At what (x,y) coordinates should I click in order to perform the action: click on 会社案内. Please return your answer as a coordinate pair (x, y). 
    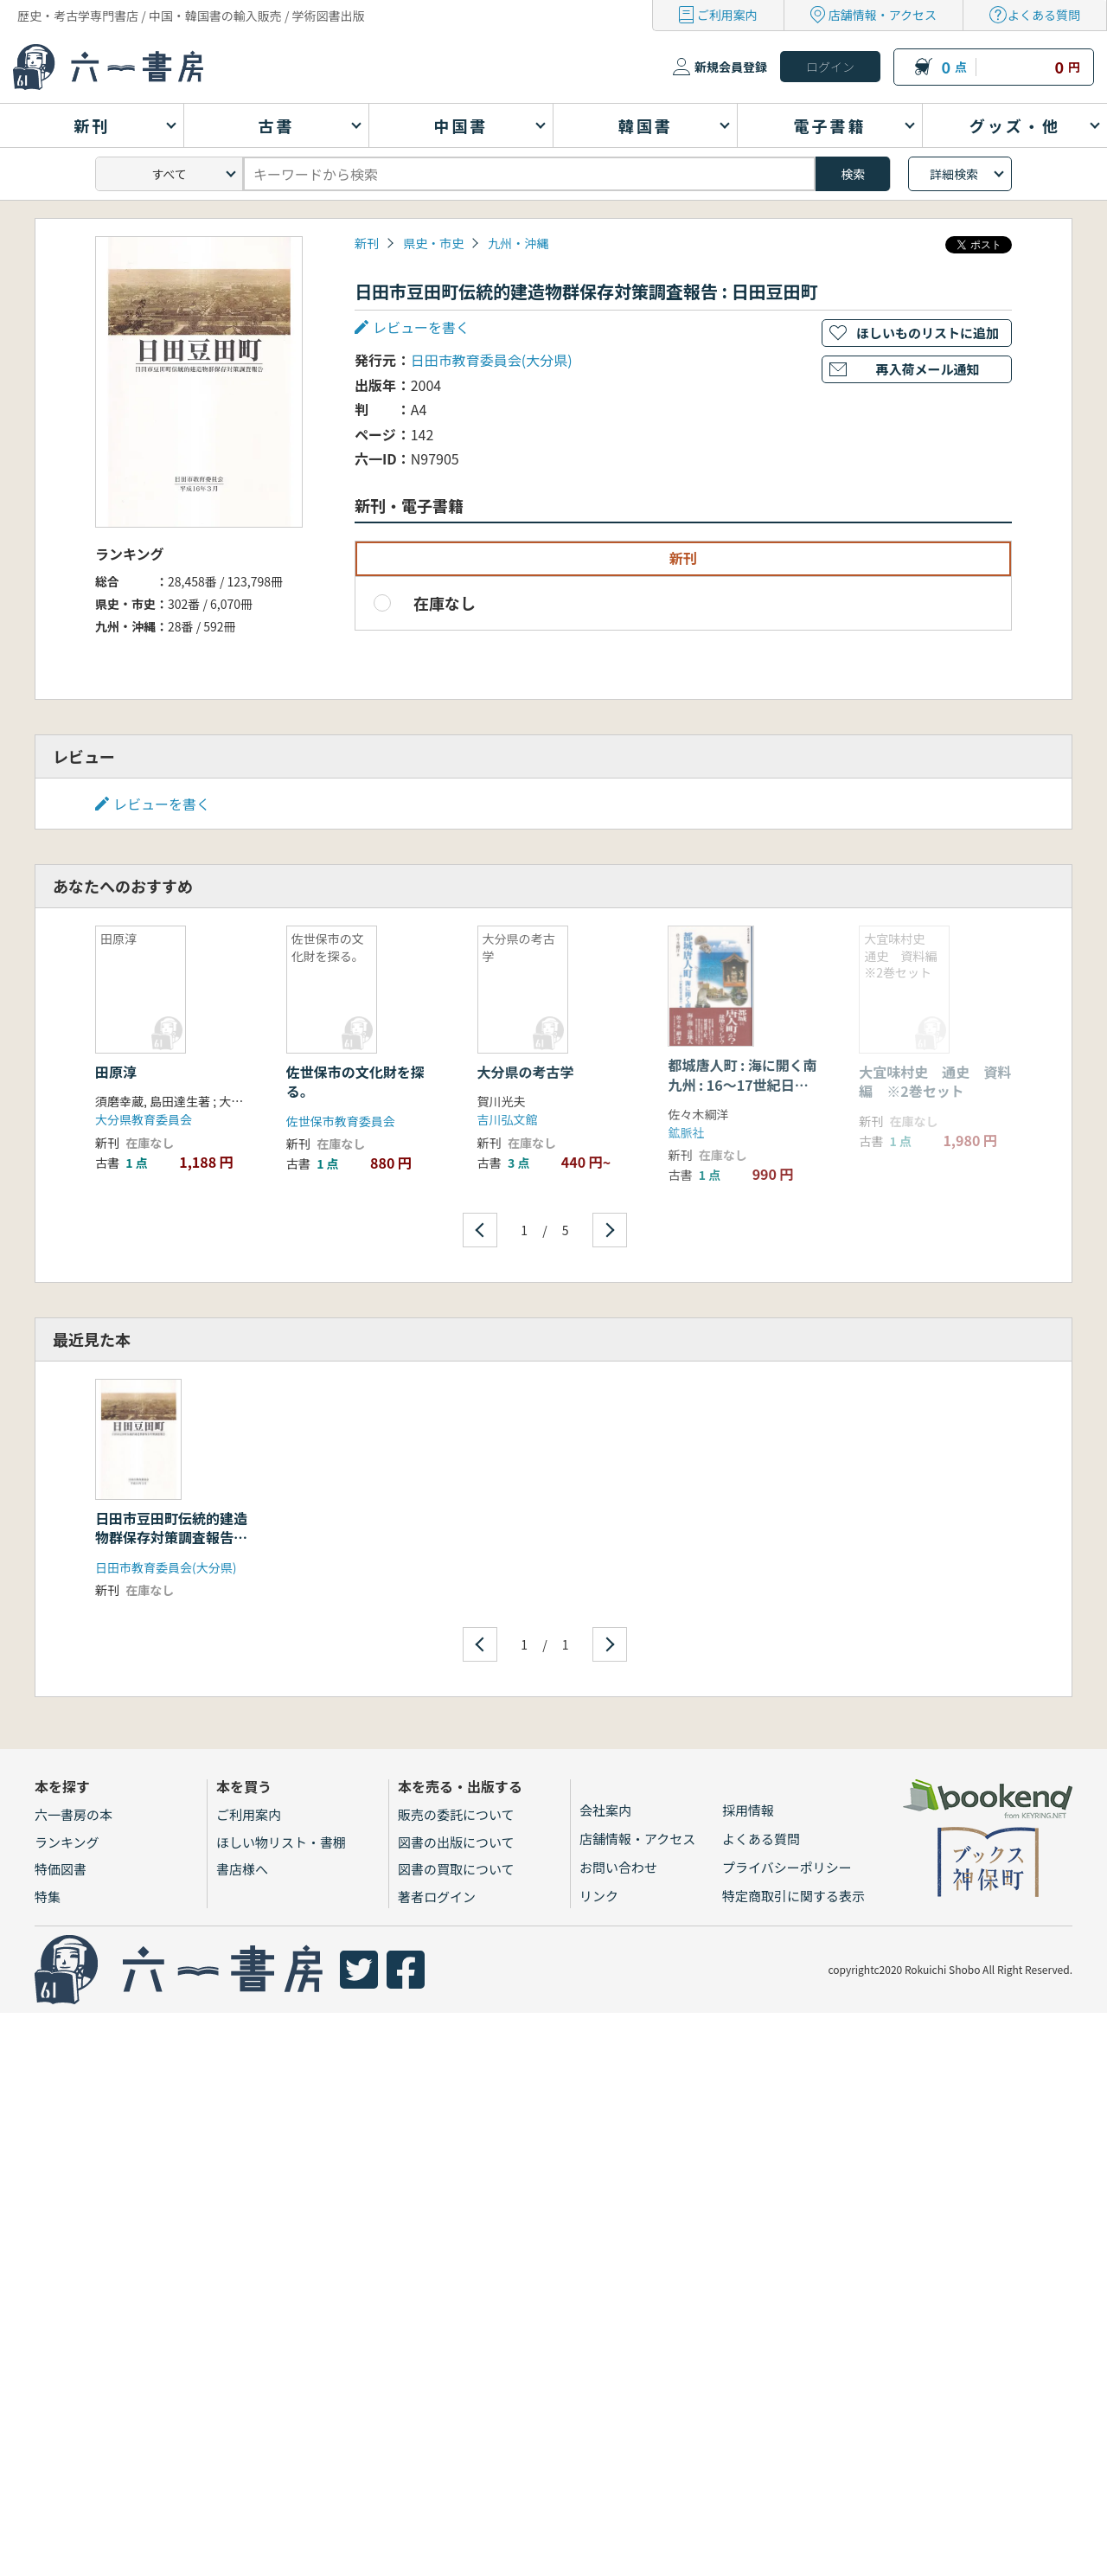
    Looking at the image, I should click on (605, 1810).